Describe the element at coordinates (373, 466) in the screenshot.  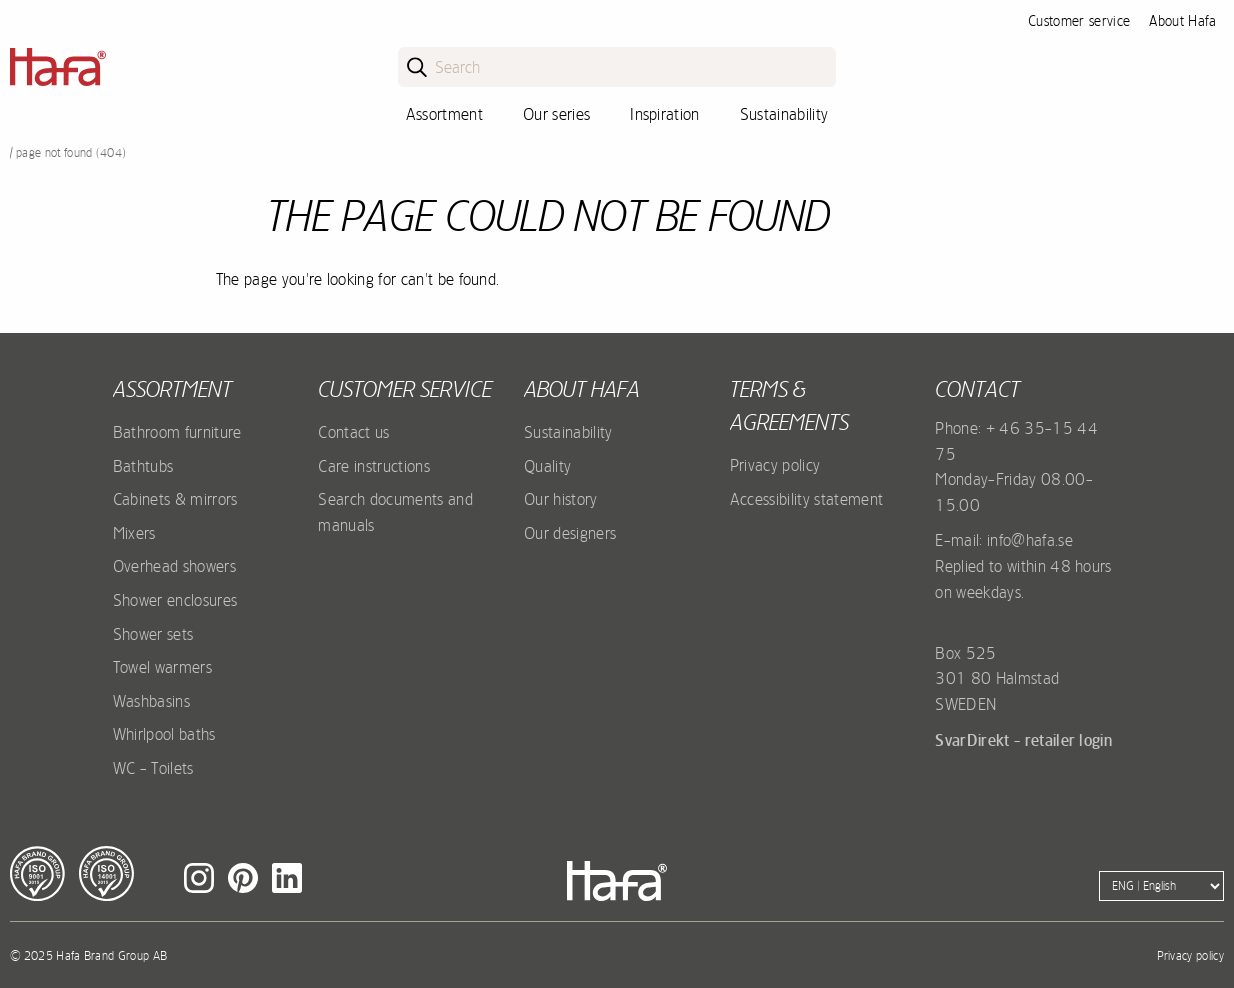
I see `Care instructions` at that location.